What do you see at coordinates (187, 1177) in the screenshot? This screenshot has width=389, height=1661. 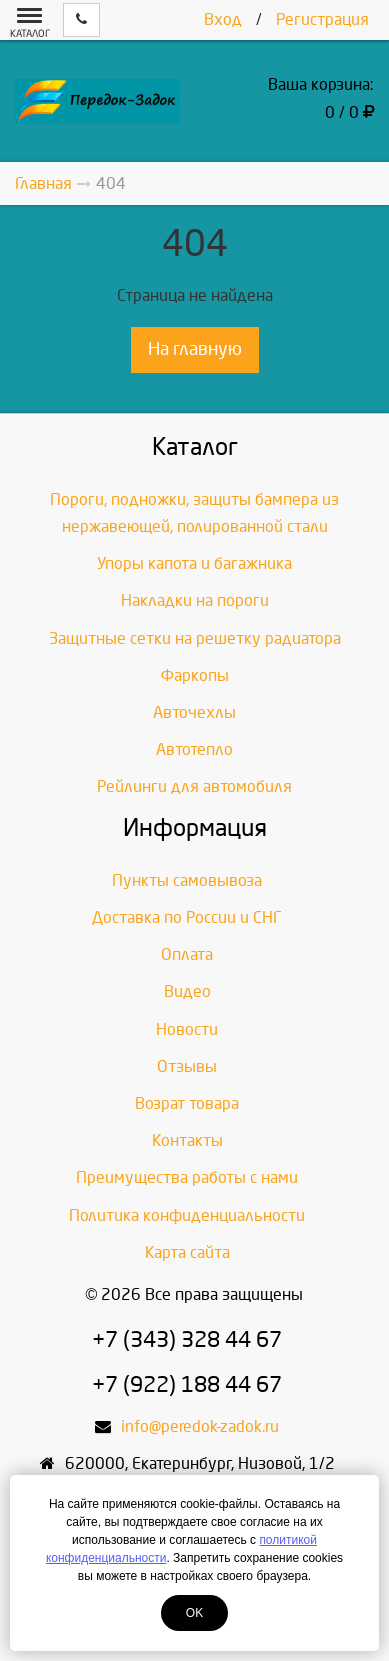 I see `Преимущества работы с нами` at bounding box center [187, 1177].